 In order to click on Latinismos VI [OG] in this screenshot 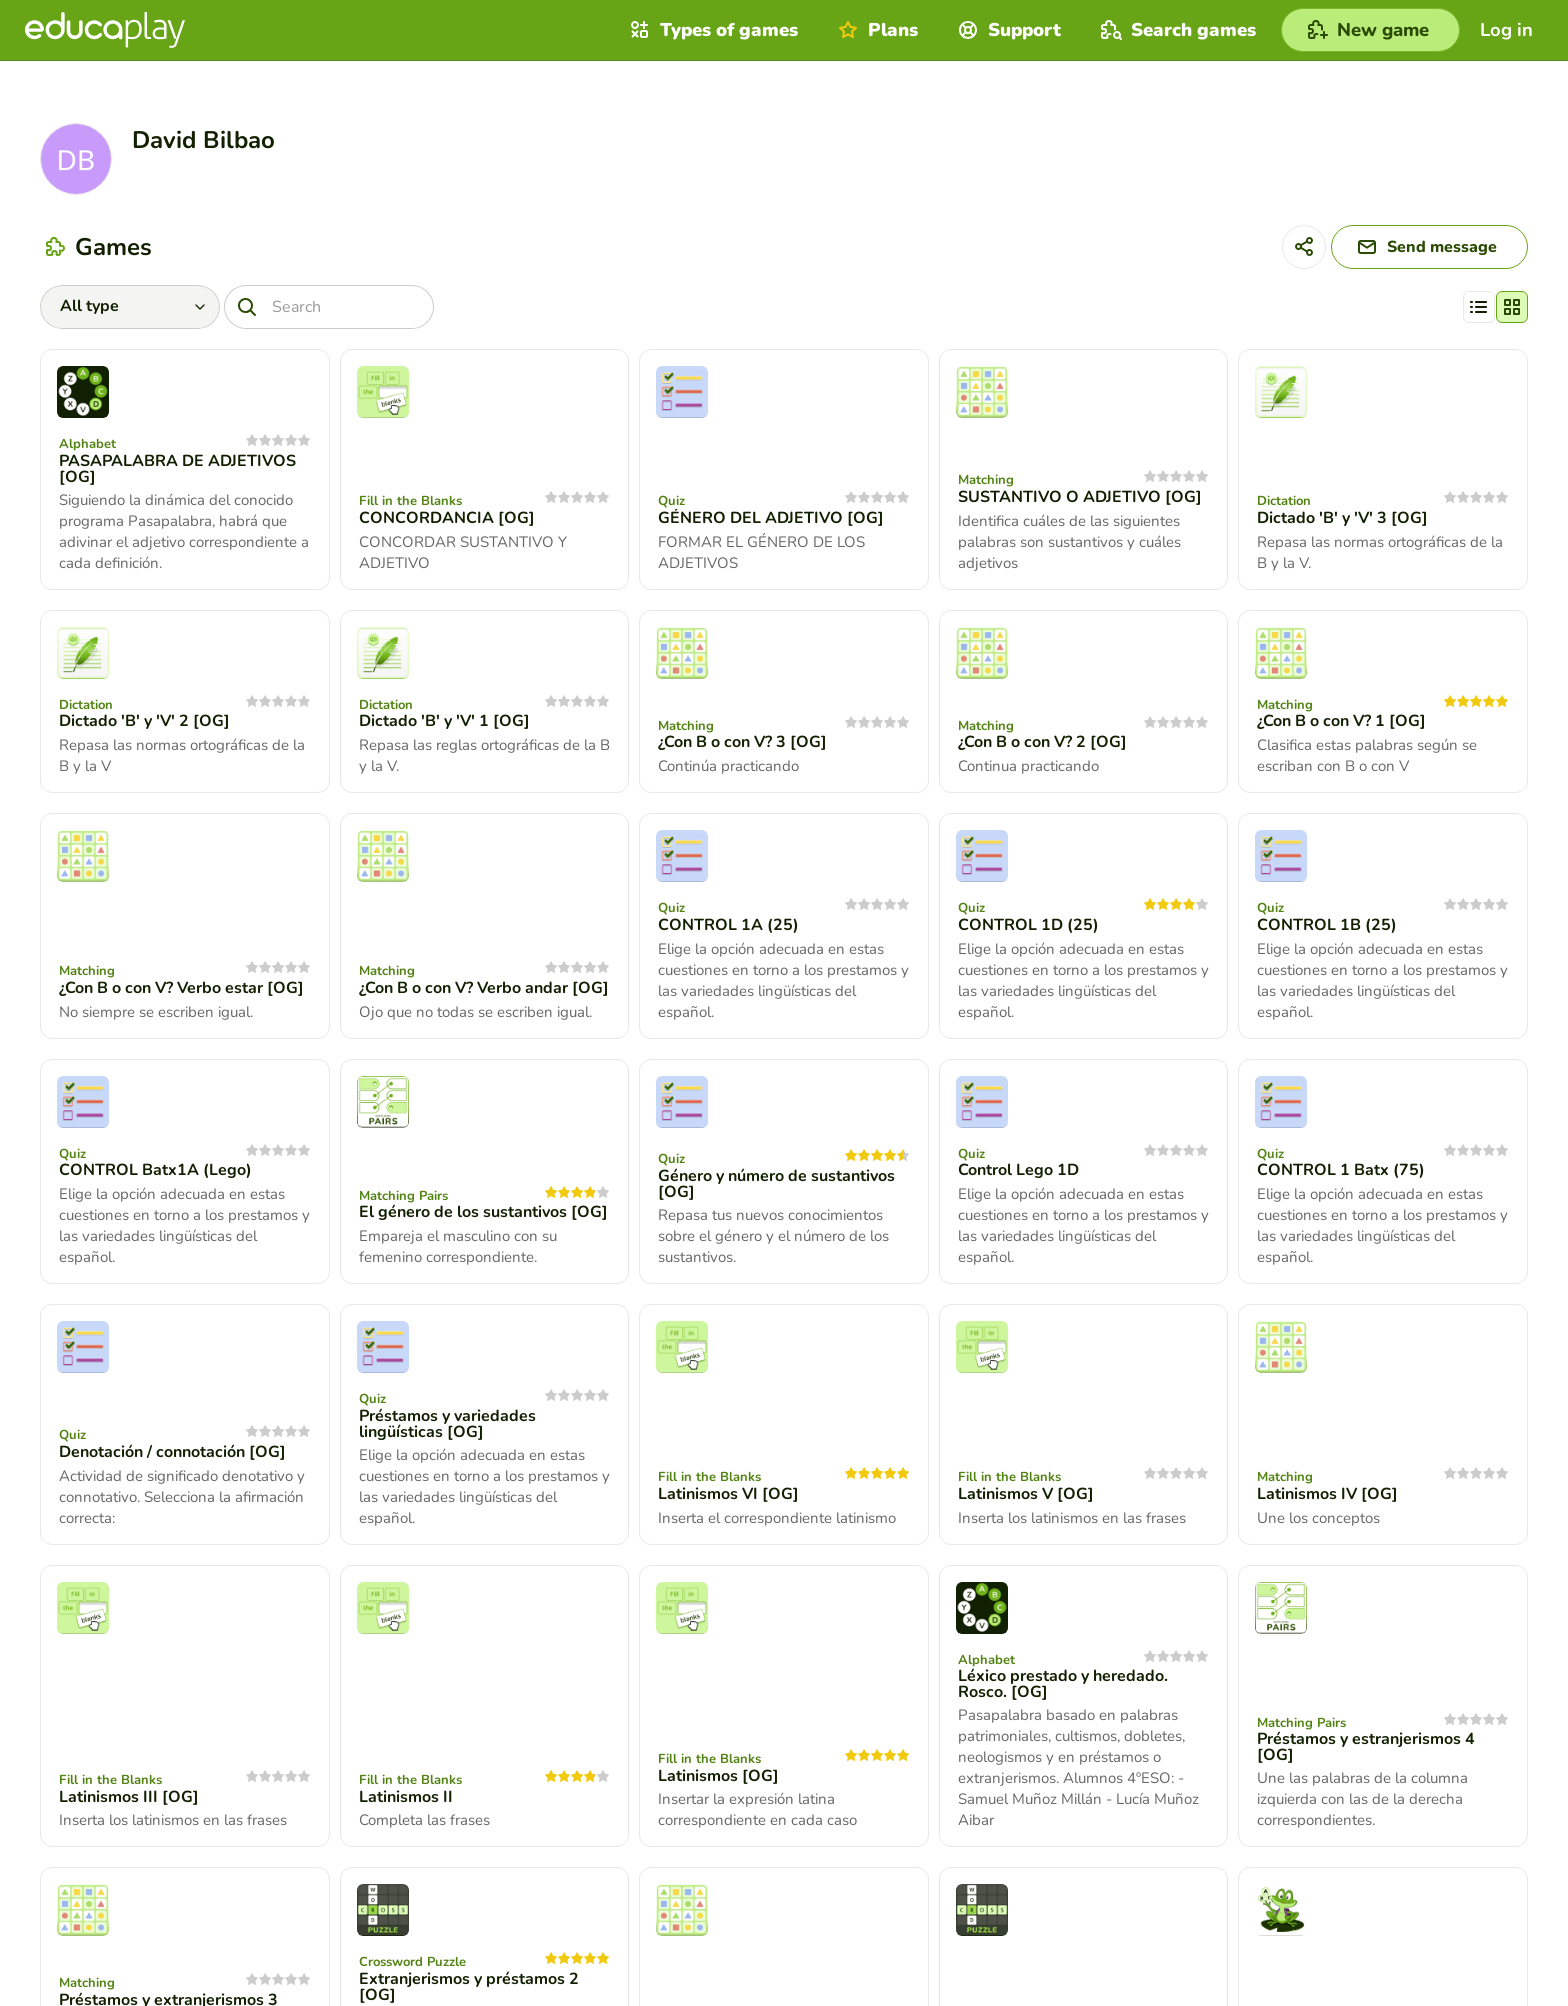, I will do `click(728, 1494)`.